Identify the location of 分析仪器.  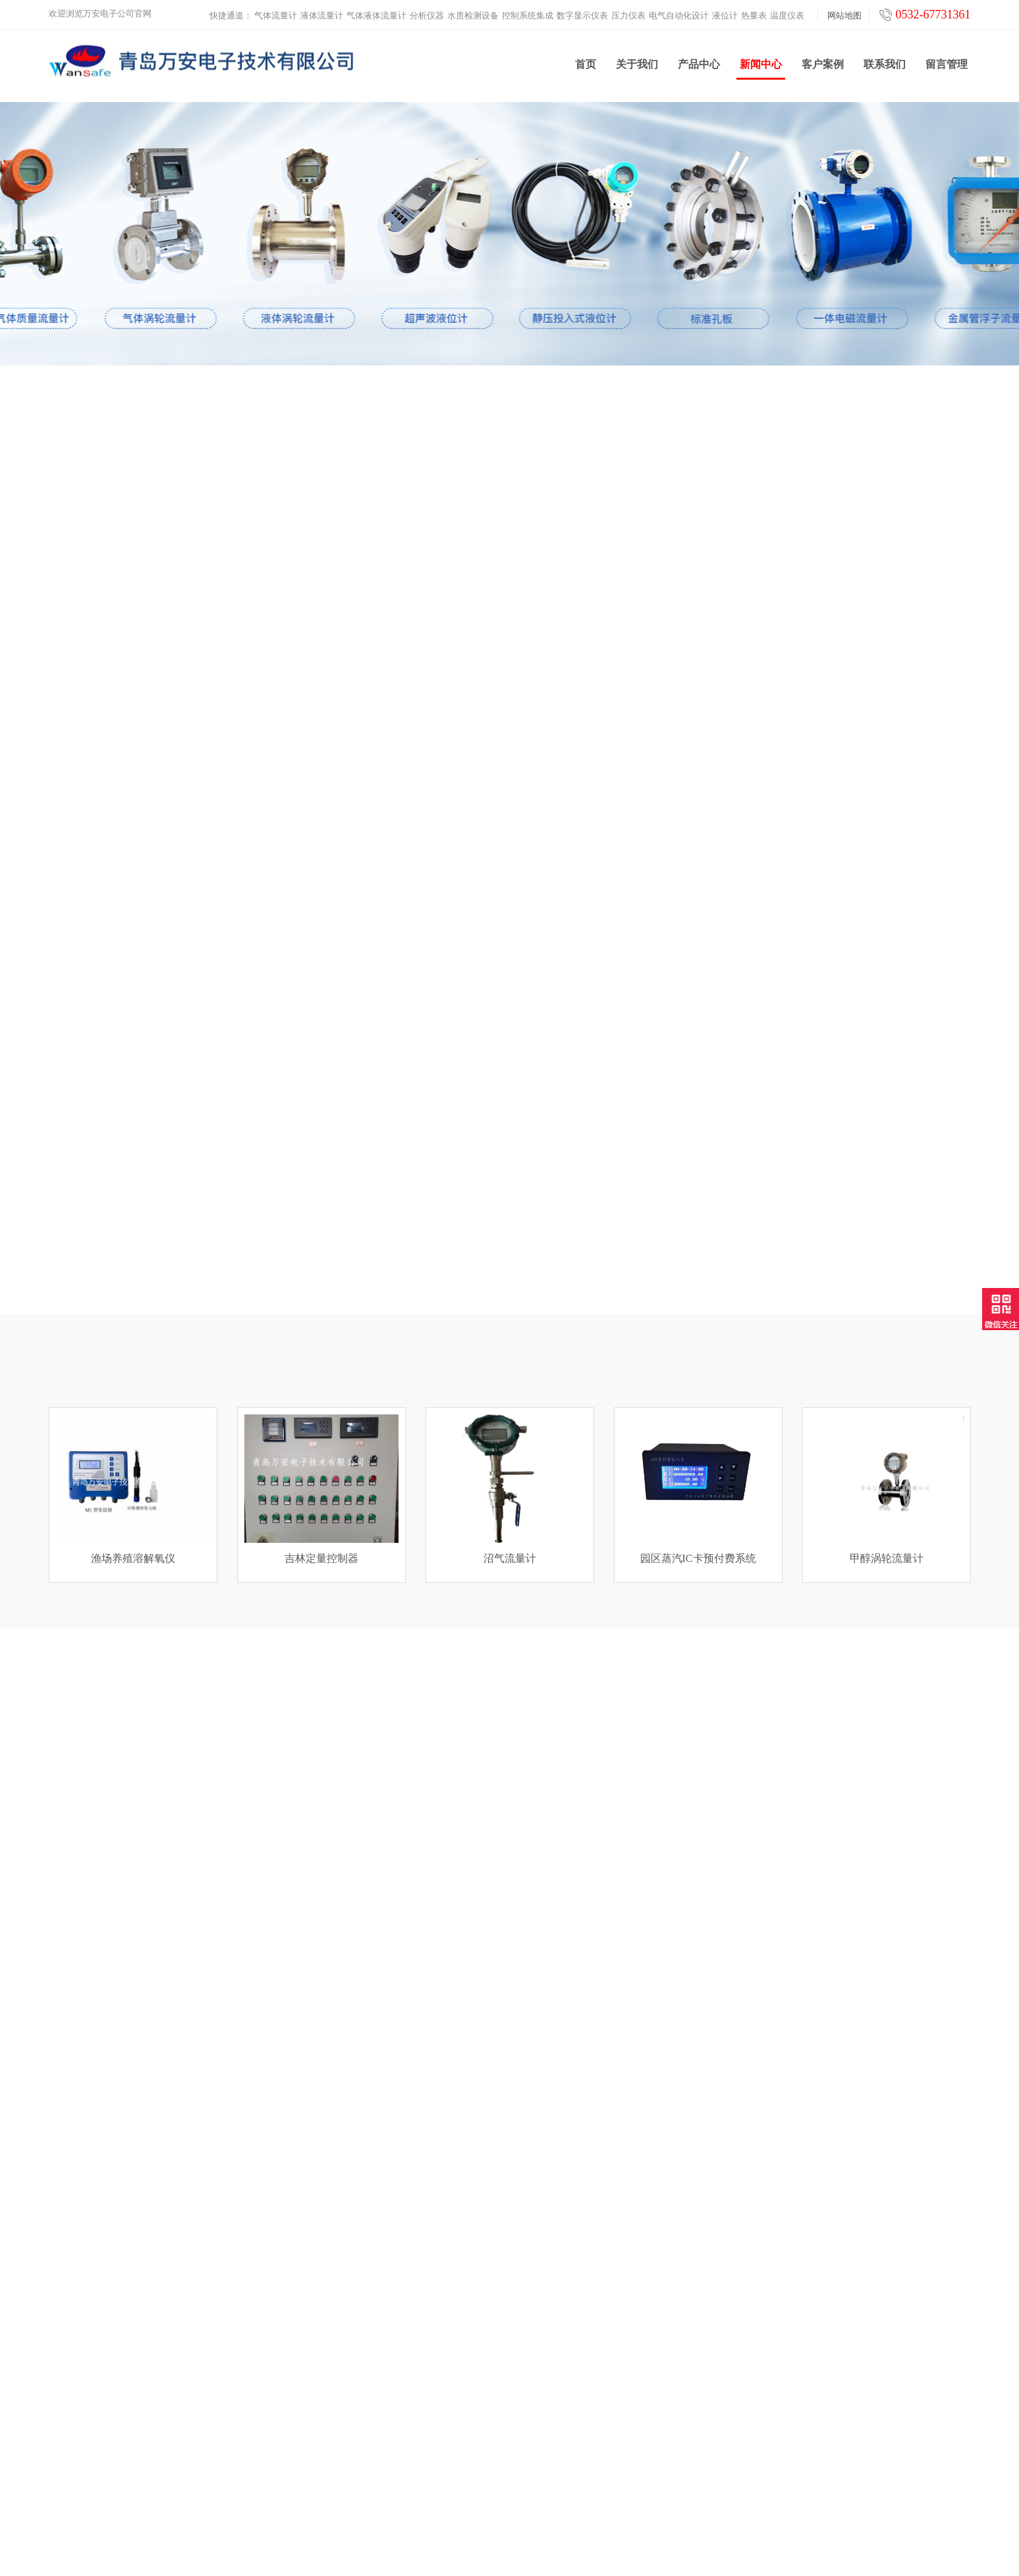
(427, 13).